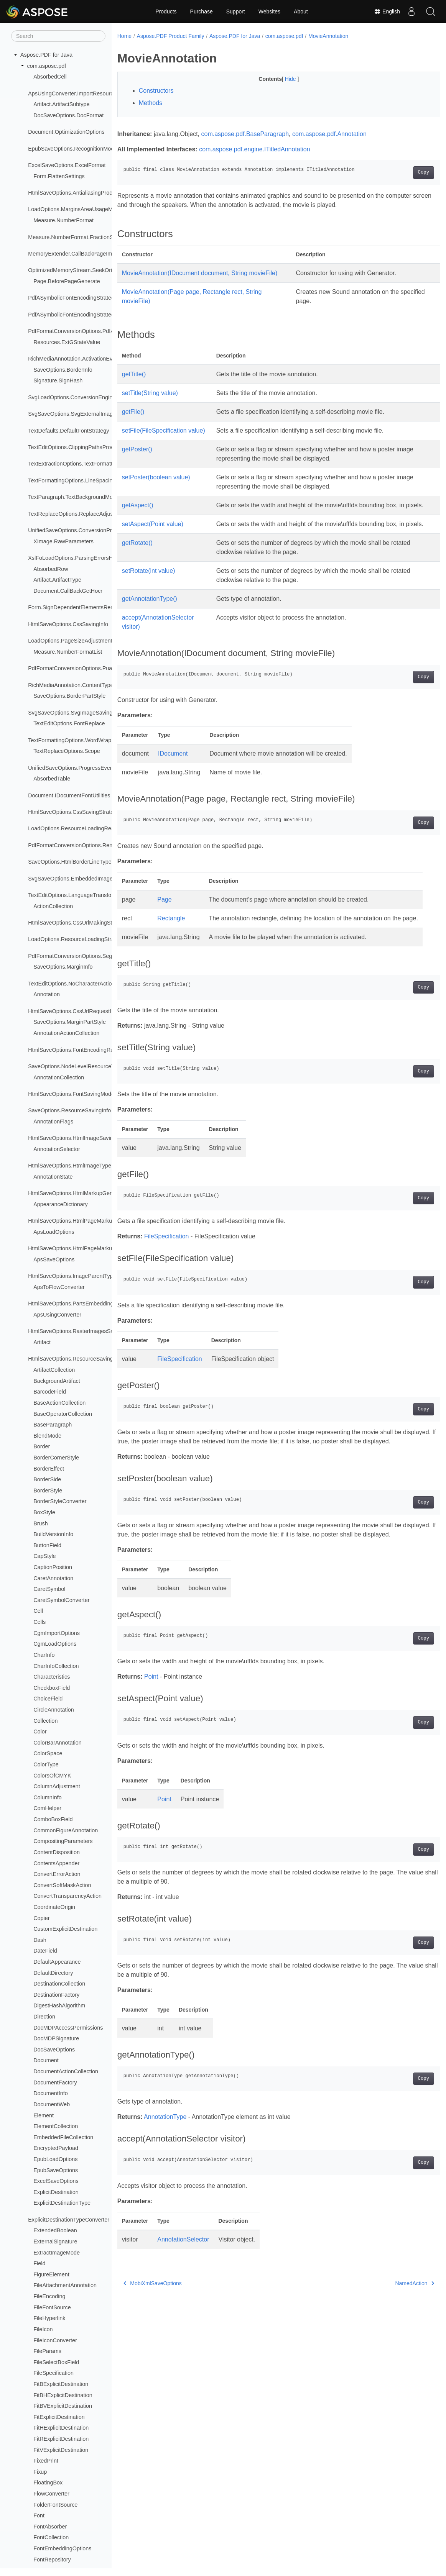 Image resolution: width=446 pixels, height=2576 pixels. What do you see at coordinates (51, 779) in the screenshot?
I see `AbsorbedTable` at bounding box center [51, 779].